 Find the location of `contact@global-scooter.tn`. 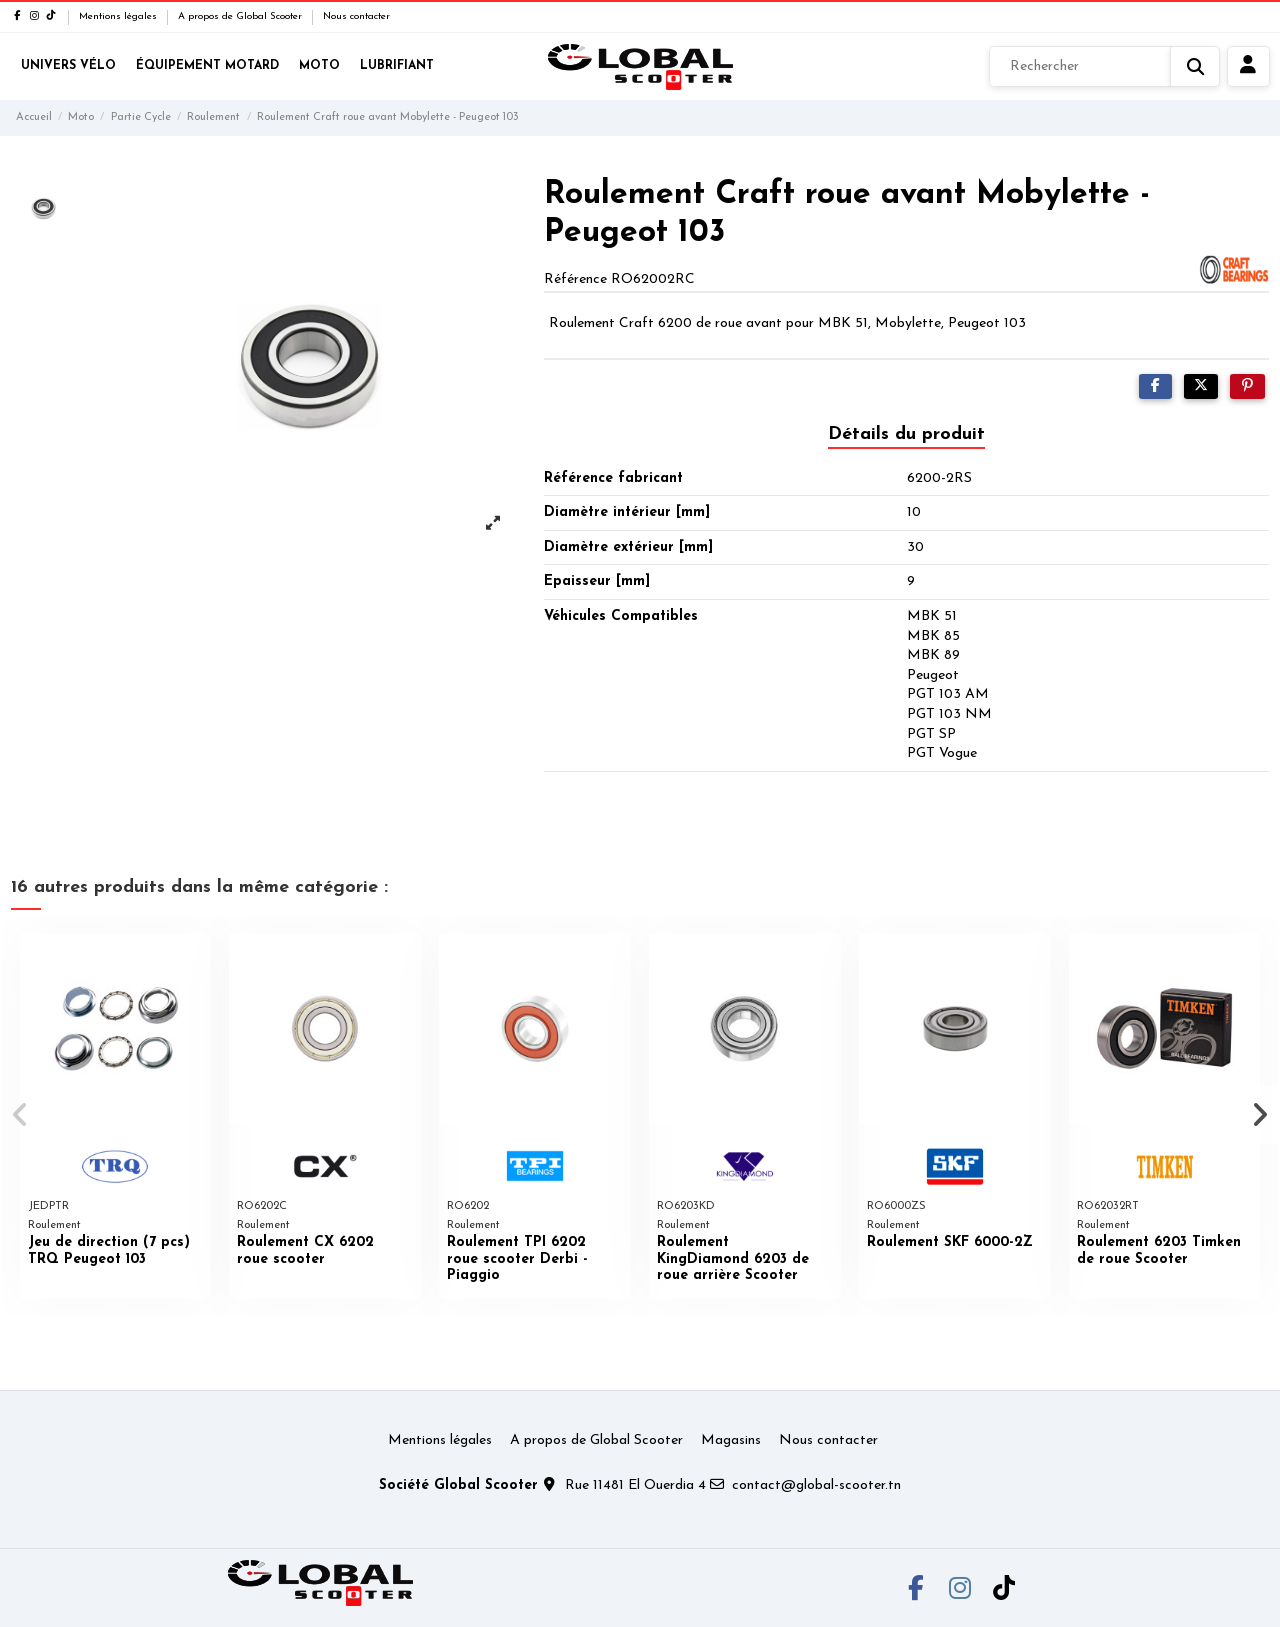

contact@global-scooter.tn is located at coordinates (816, 1485).